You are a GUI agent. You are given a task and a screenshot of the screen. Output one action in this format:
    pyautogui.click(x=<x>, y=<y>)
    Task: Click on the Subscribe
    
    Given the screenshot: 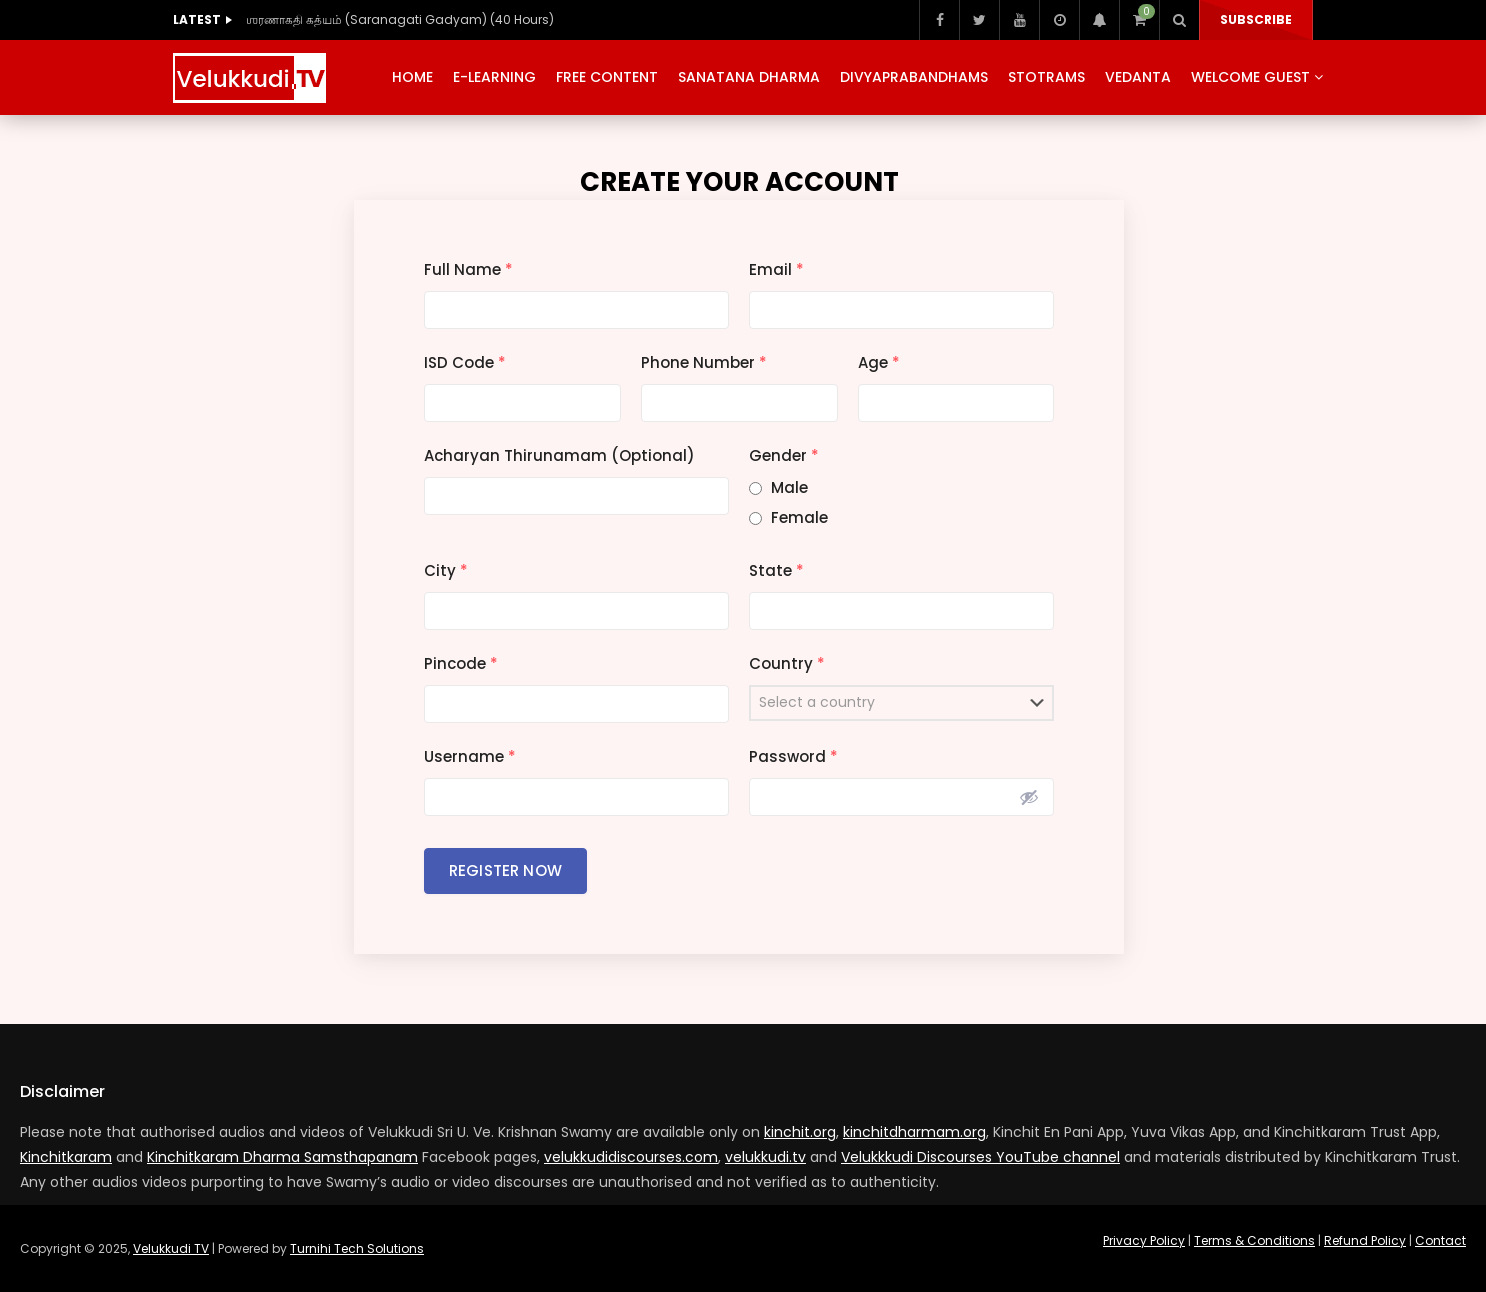 What is the action you would take?
    pyautogui.click(x=1256, y=19)
    